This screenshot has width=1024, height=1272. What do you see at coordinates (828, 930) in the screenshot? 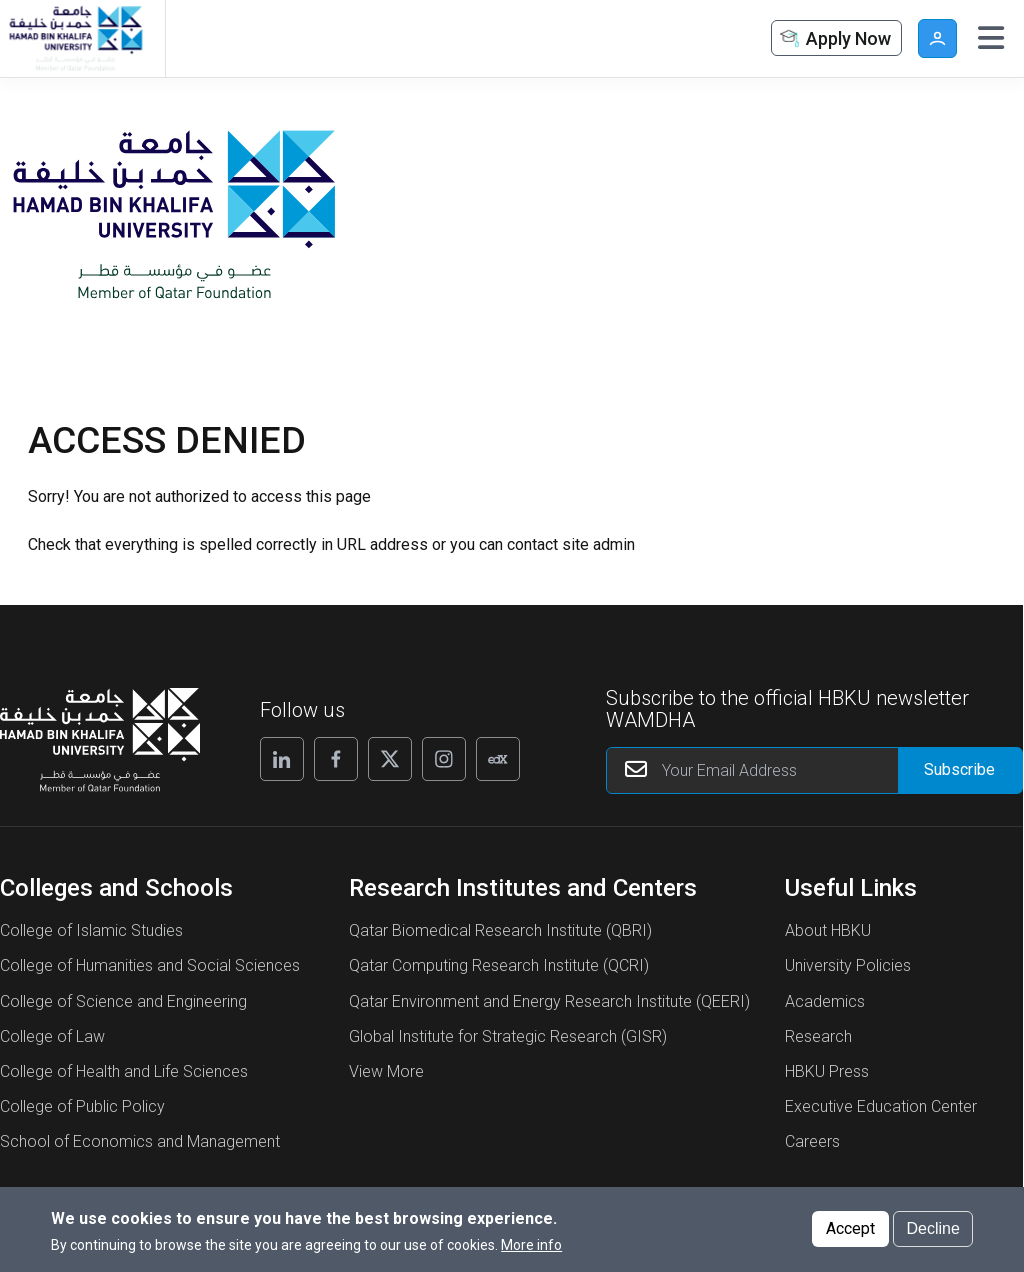
I see `About HBKU` at bounding box center [828, 930].